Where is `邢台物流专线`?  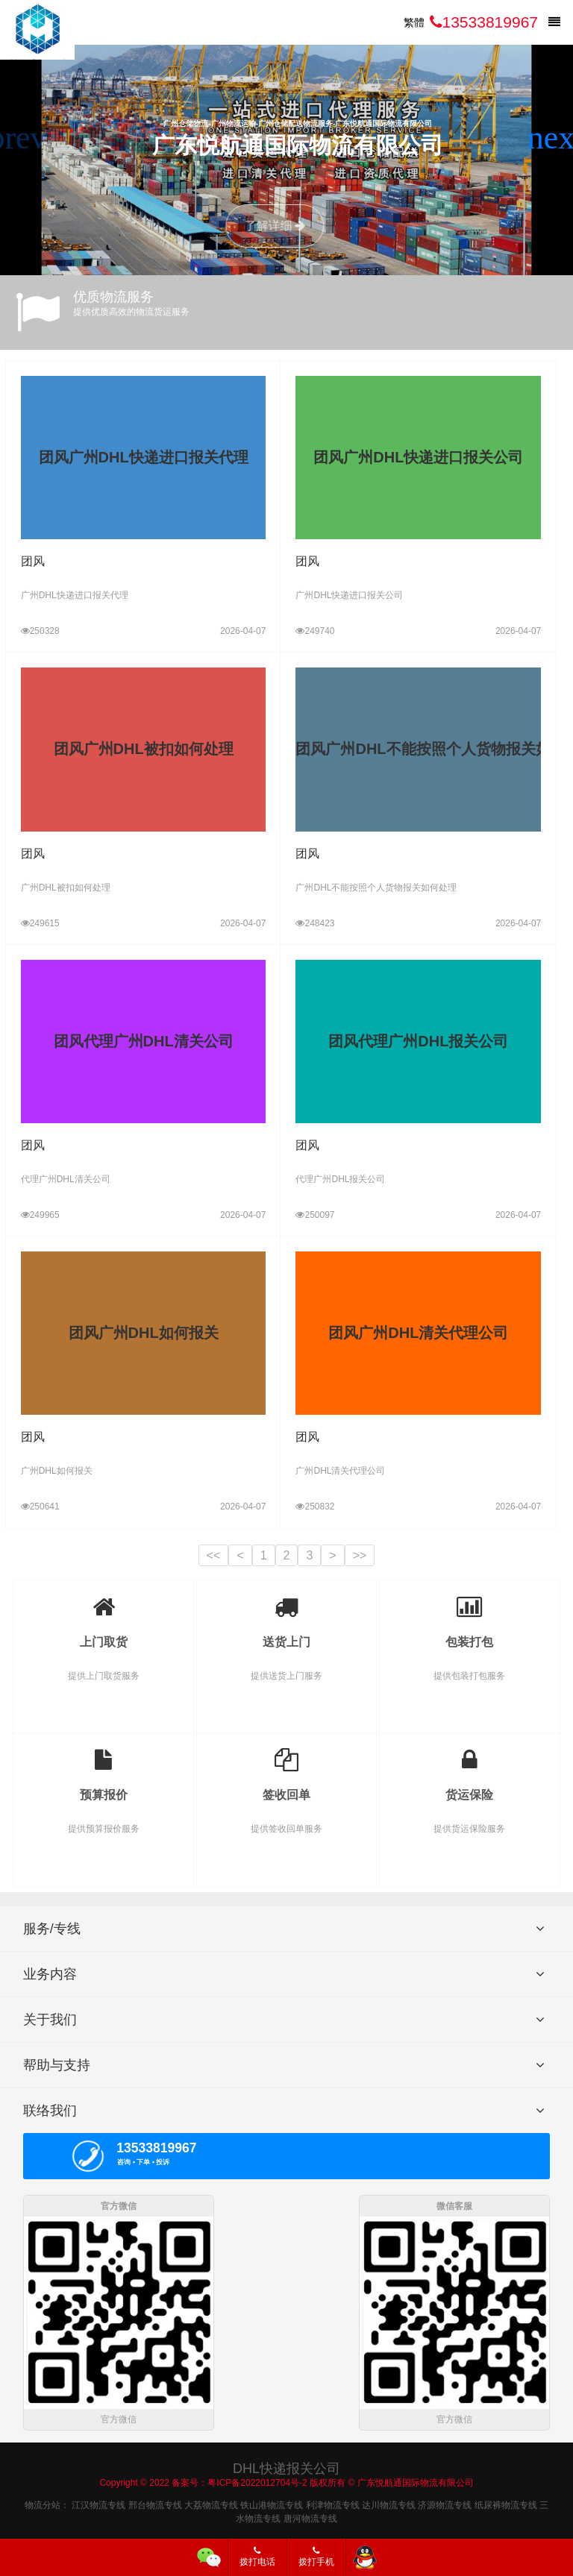 邢台物流专线 is located at coordinates (155, 2502).